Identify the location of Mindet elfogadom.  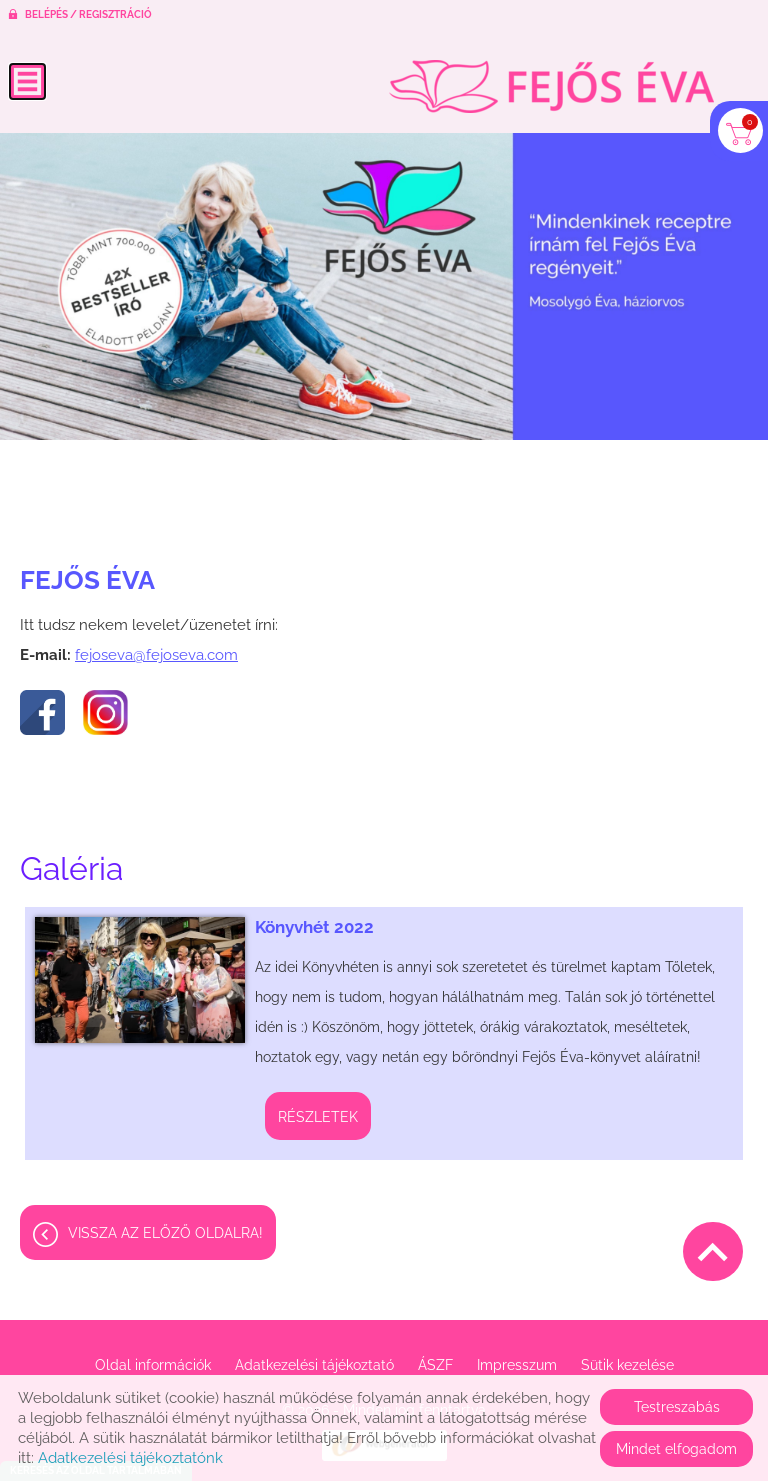
(676, 1449).